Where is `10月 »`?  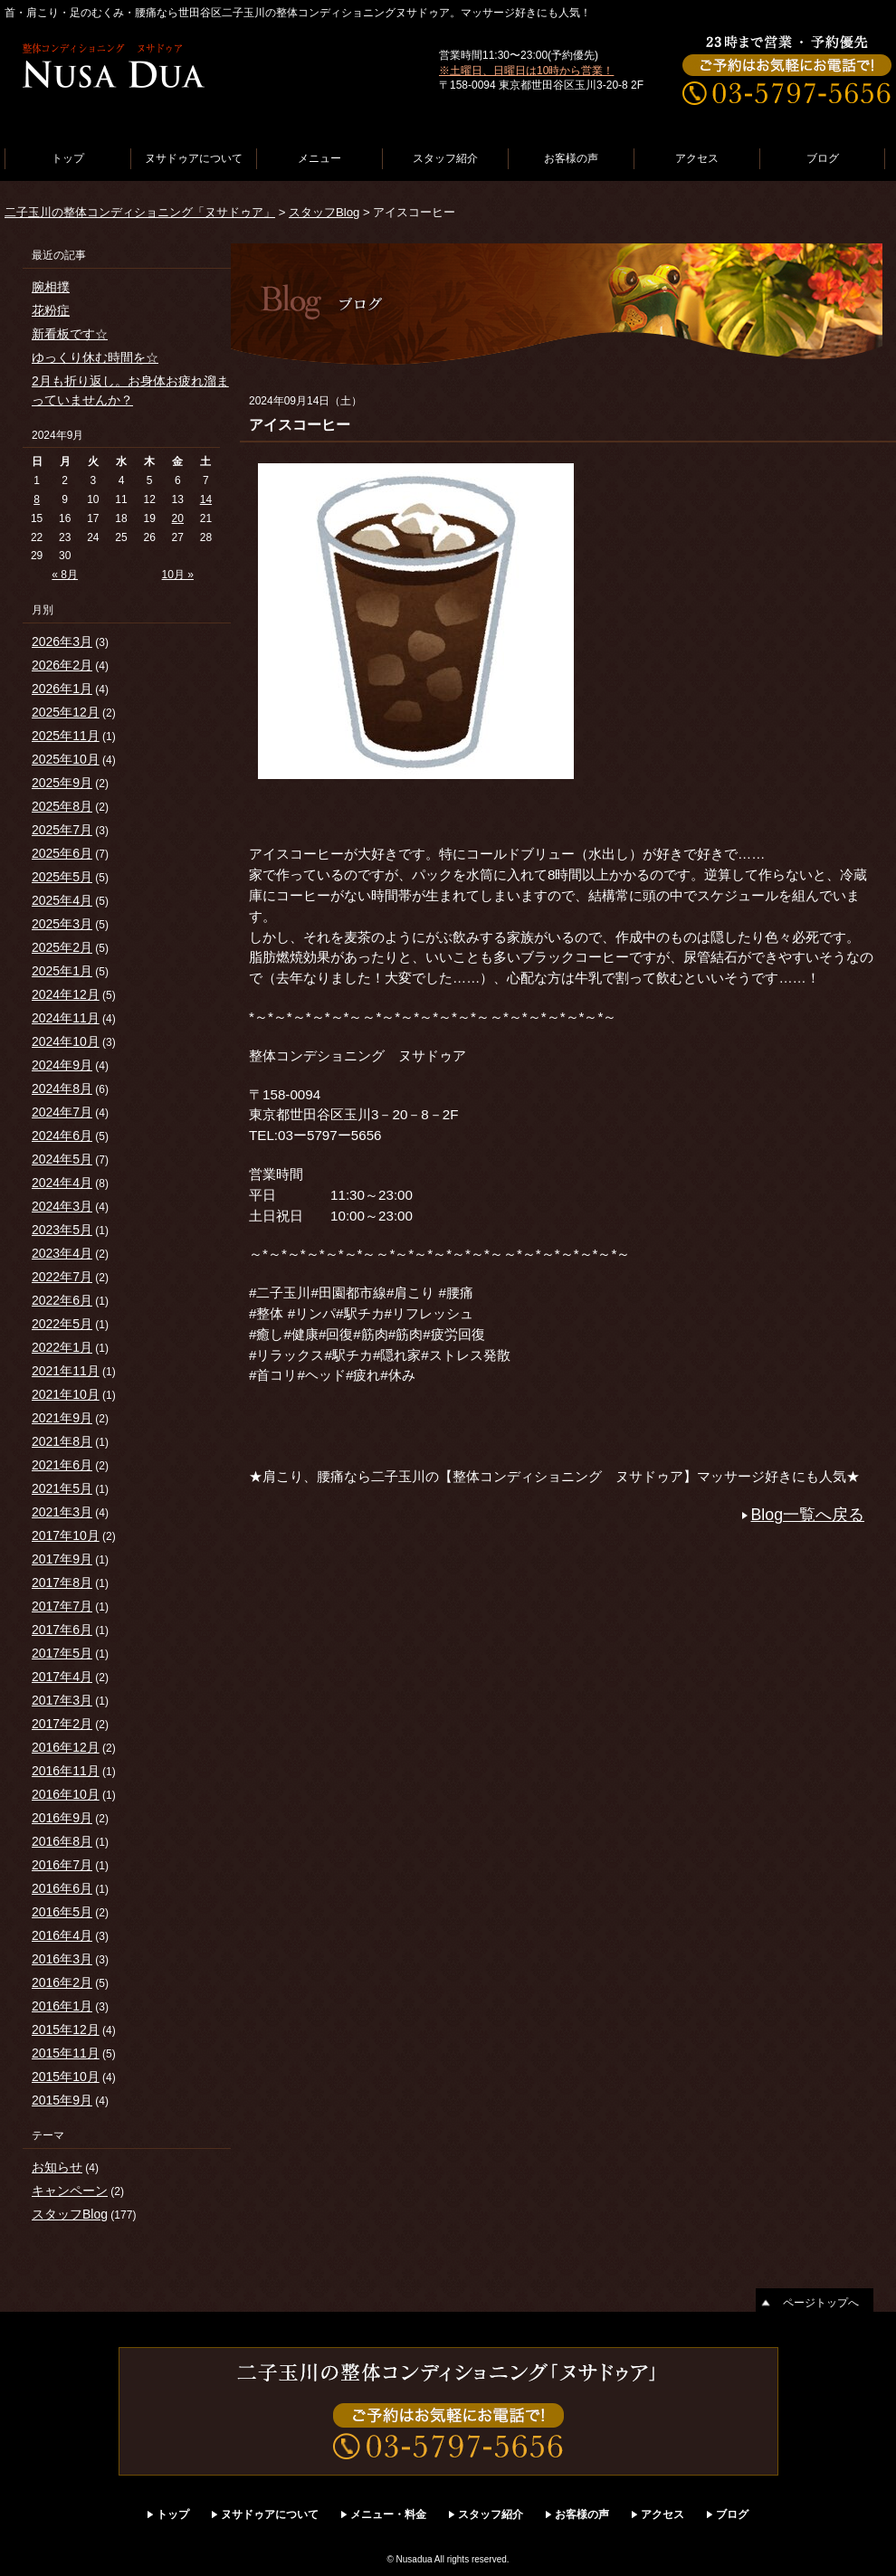
10月 » is located at coordinates (178, 574).